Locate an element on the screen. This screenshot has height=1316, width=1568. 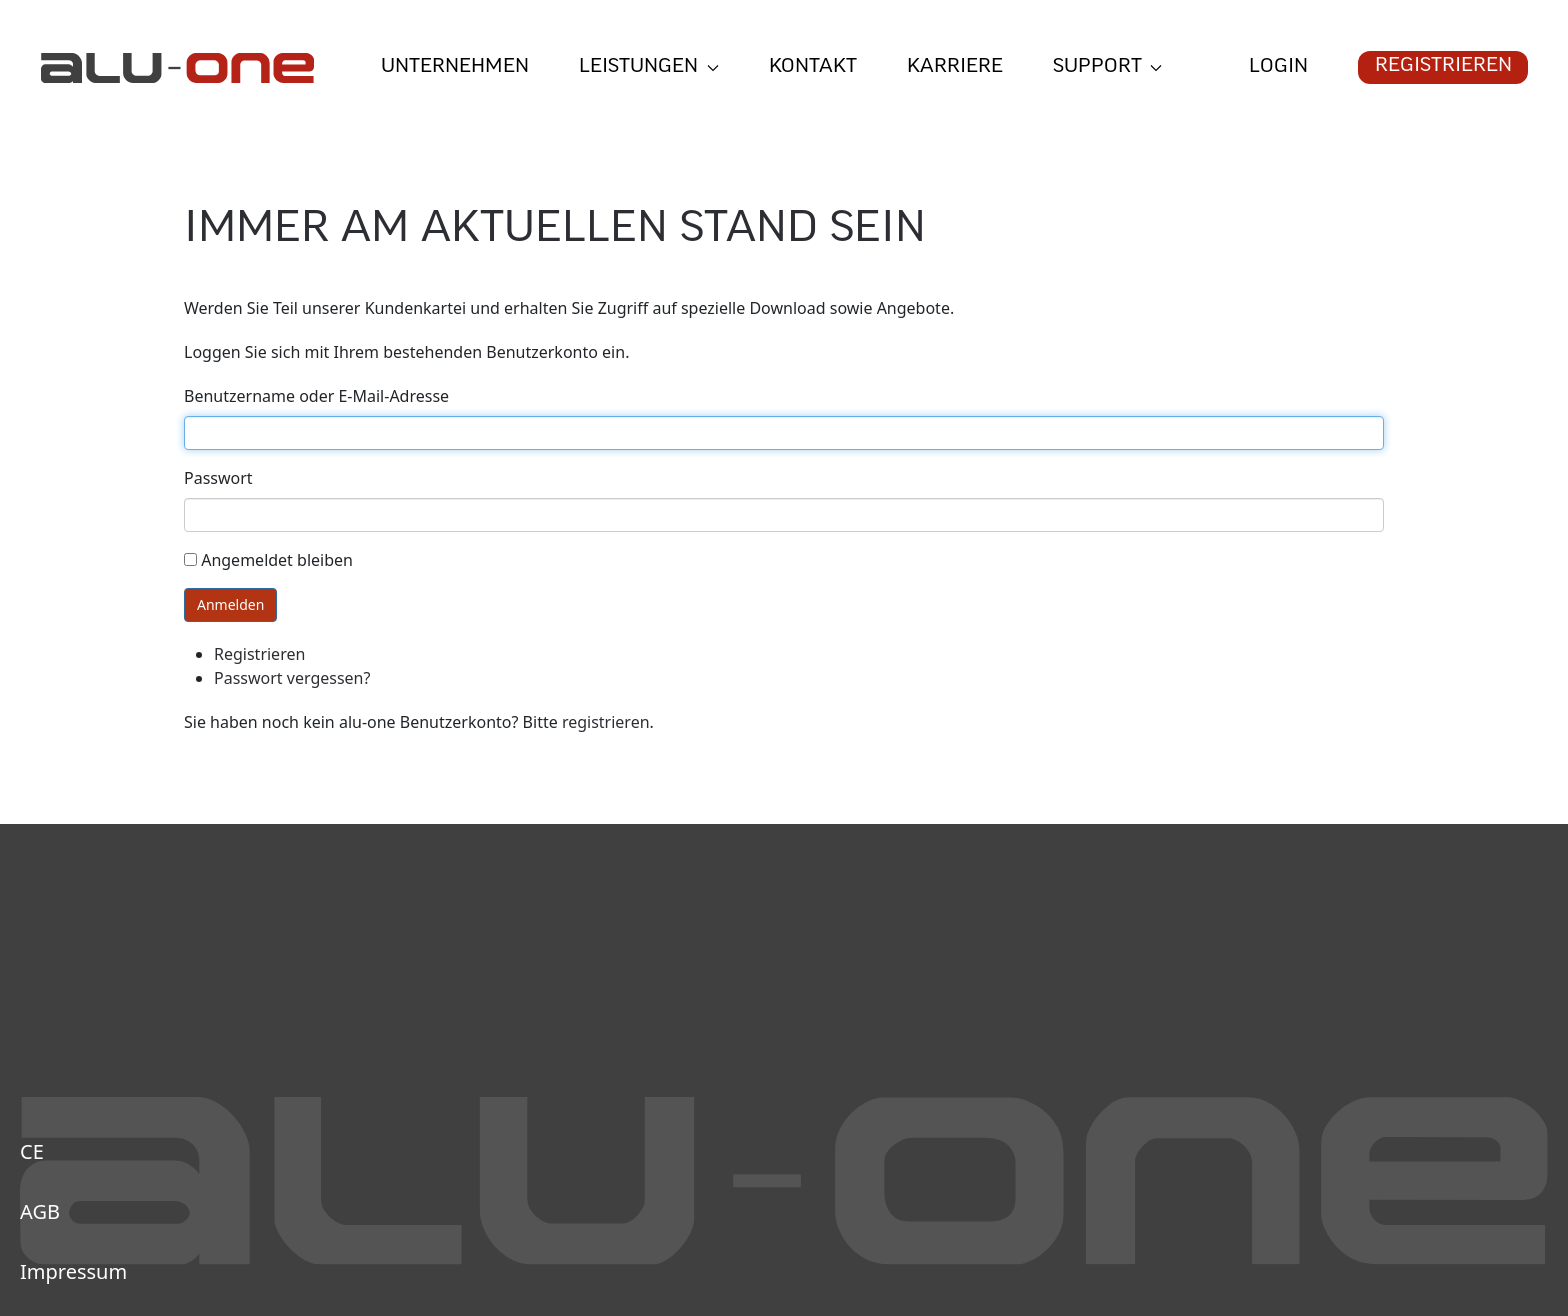
Impressum is located at coordinates (73, 1271).